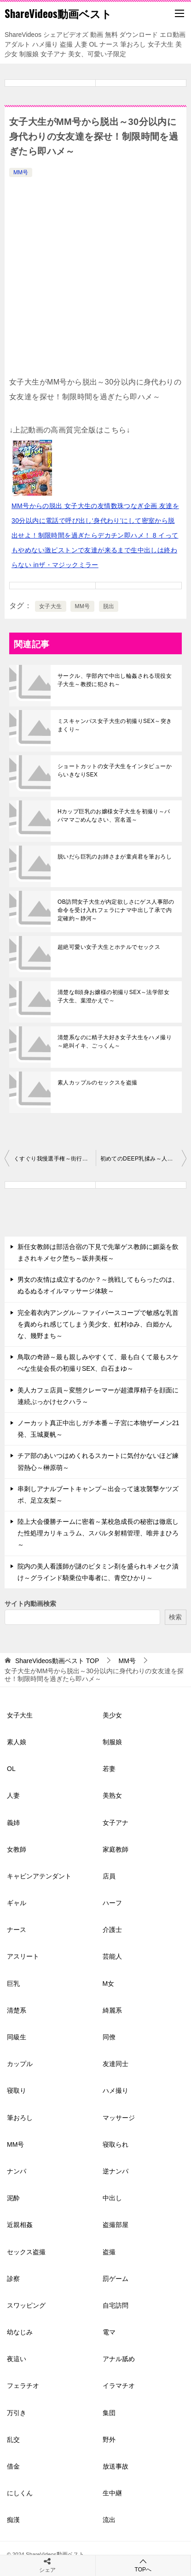 This screenshot has width=191, height=2576. Describe the element at coordinates (109, 947) in the screenshot. I see `超絶可愛い女子大生とホテルでセックス` at that location.